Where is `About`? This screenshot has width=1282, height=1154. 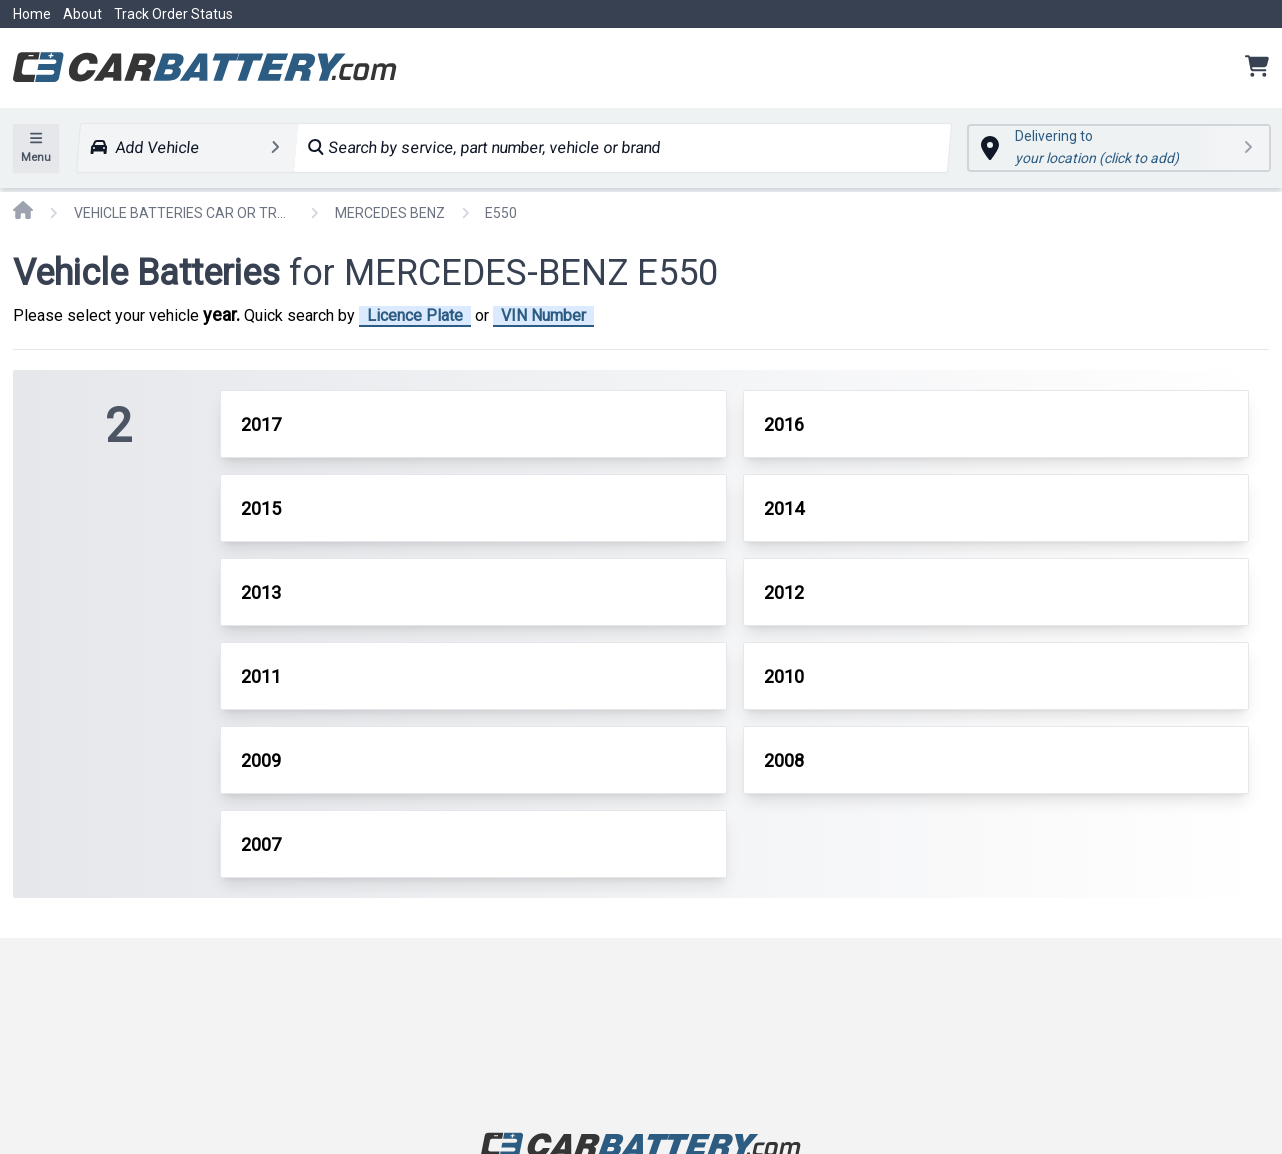 About is located at coordinates (82, 14).